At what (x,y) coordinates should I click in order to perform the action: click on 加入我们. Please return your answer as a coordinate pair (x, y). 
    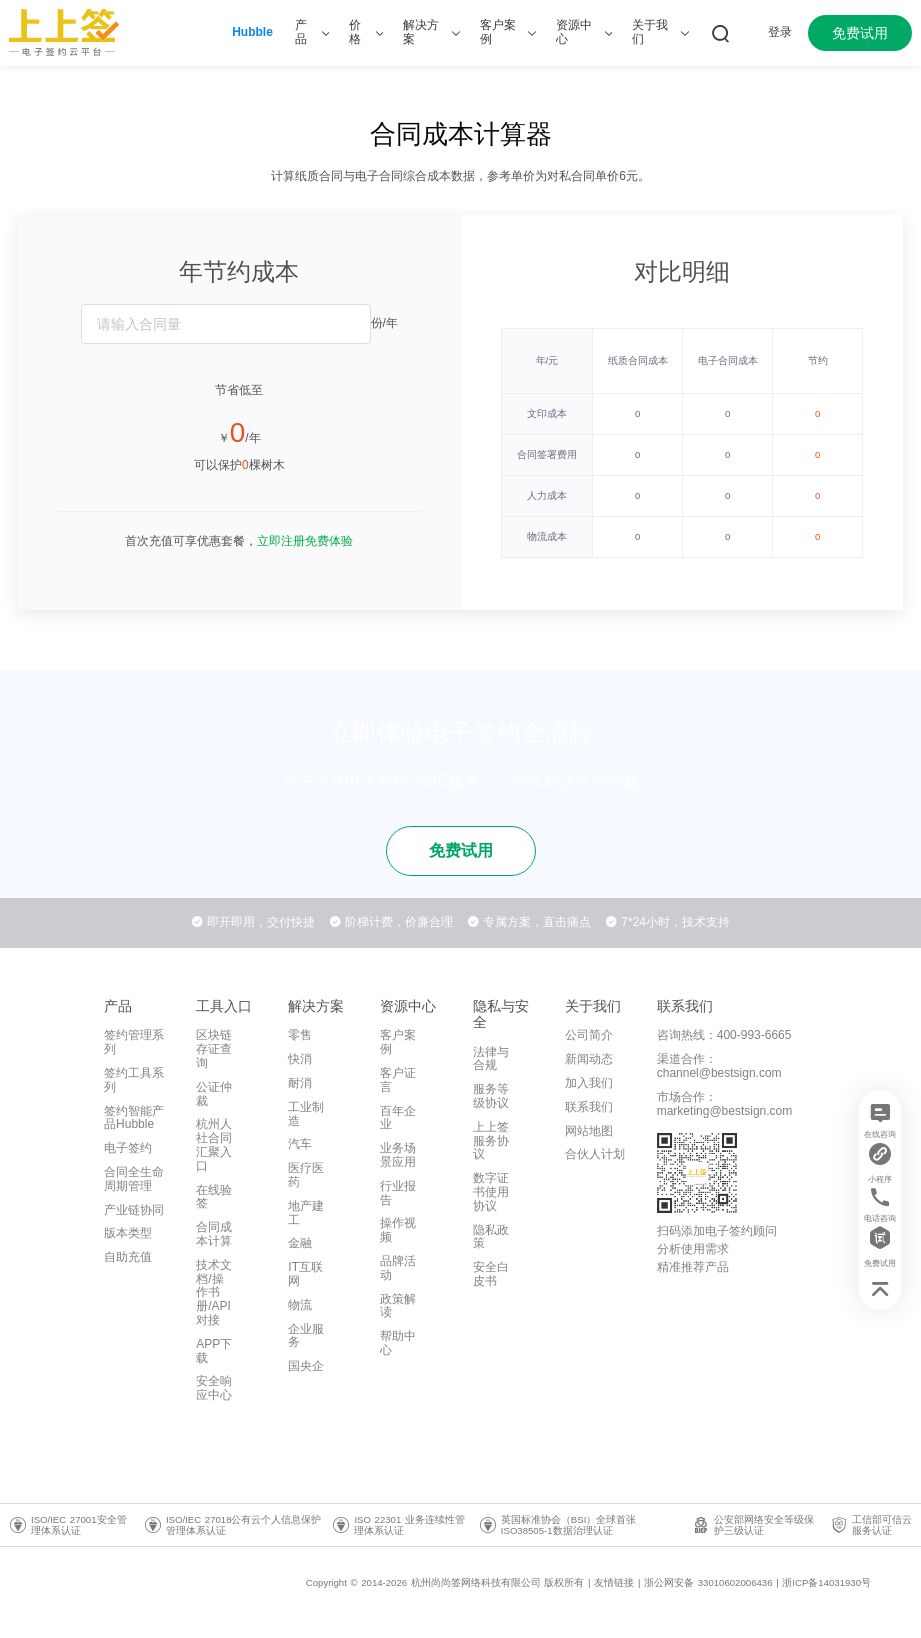
    Looking at the image, I should click on (589, 1083).